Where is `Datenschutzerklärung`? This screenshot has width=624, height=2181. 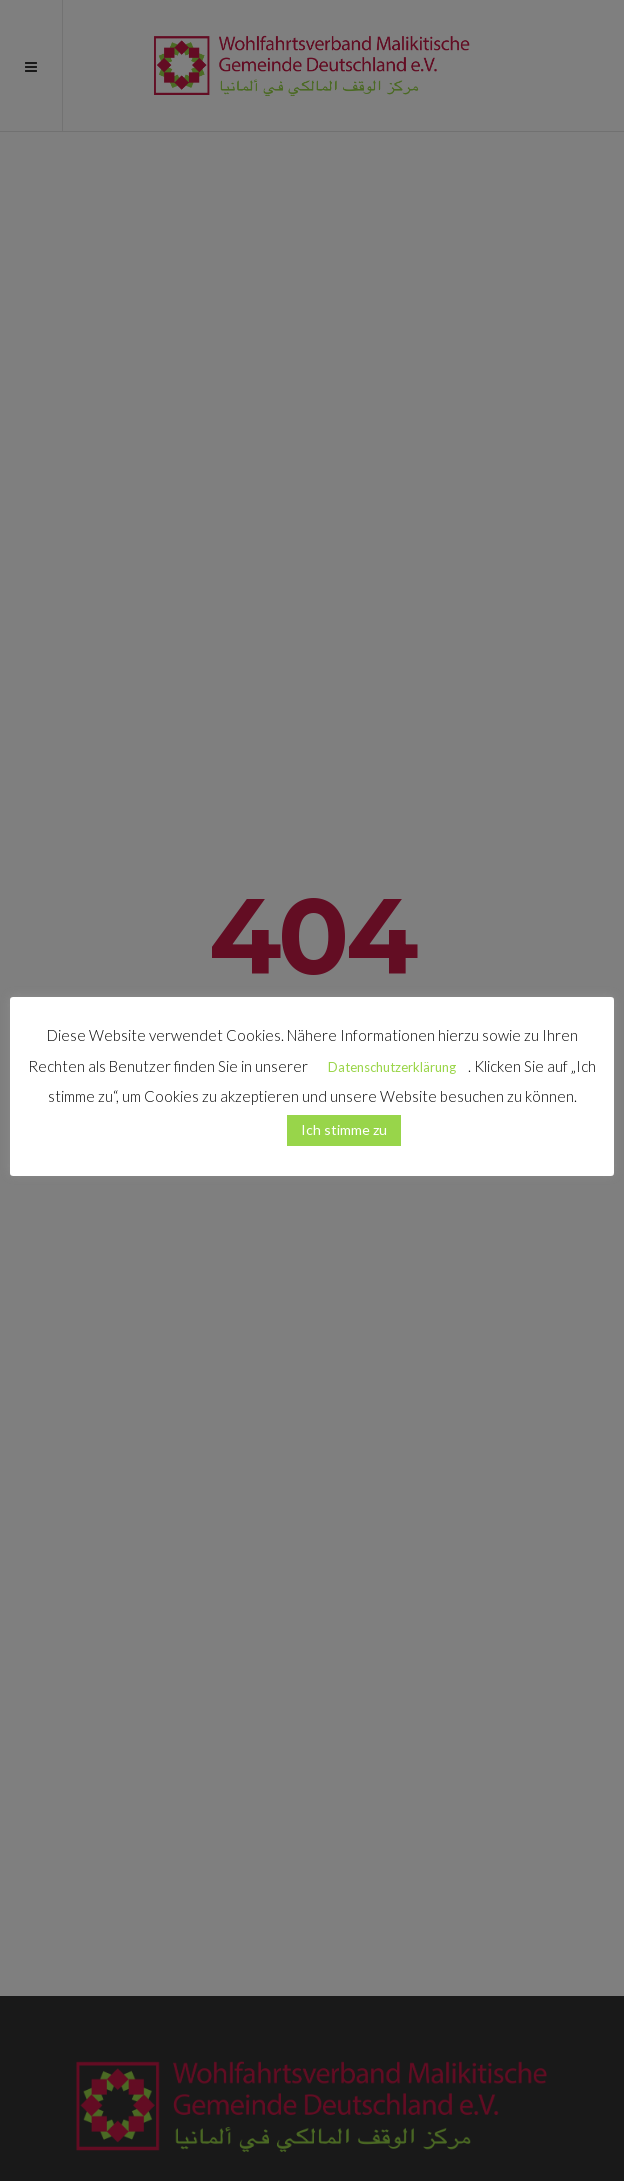
Datenschutzerklärung is located at coordinates (392, 1067).